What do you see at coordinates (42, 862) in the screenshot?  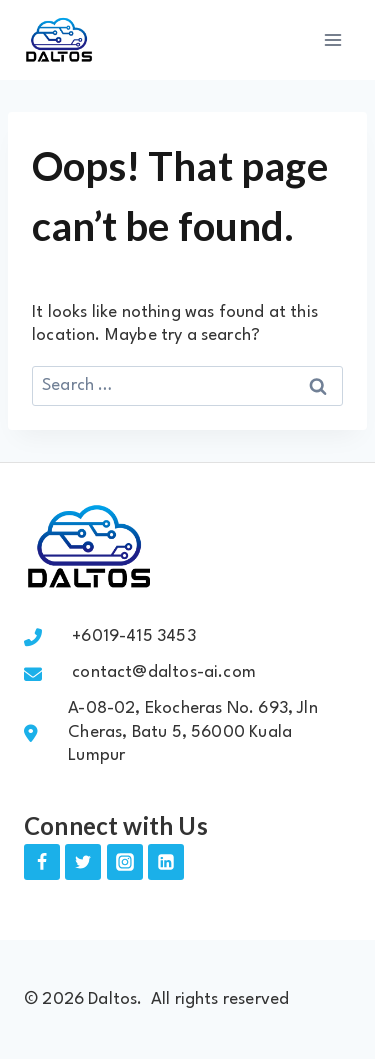 I see `[Facebook]` at bounding box center [42, 862].